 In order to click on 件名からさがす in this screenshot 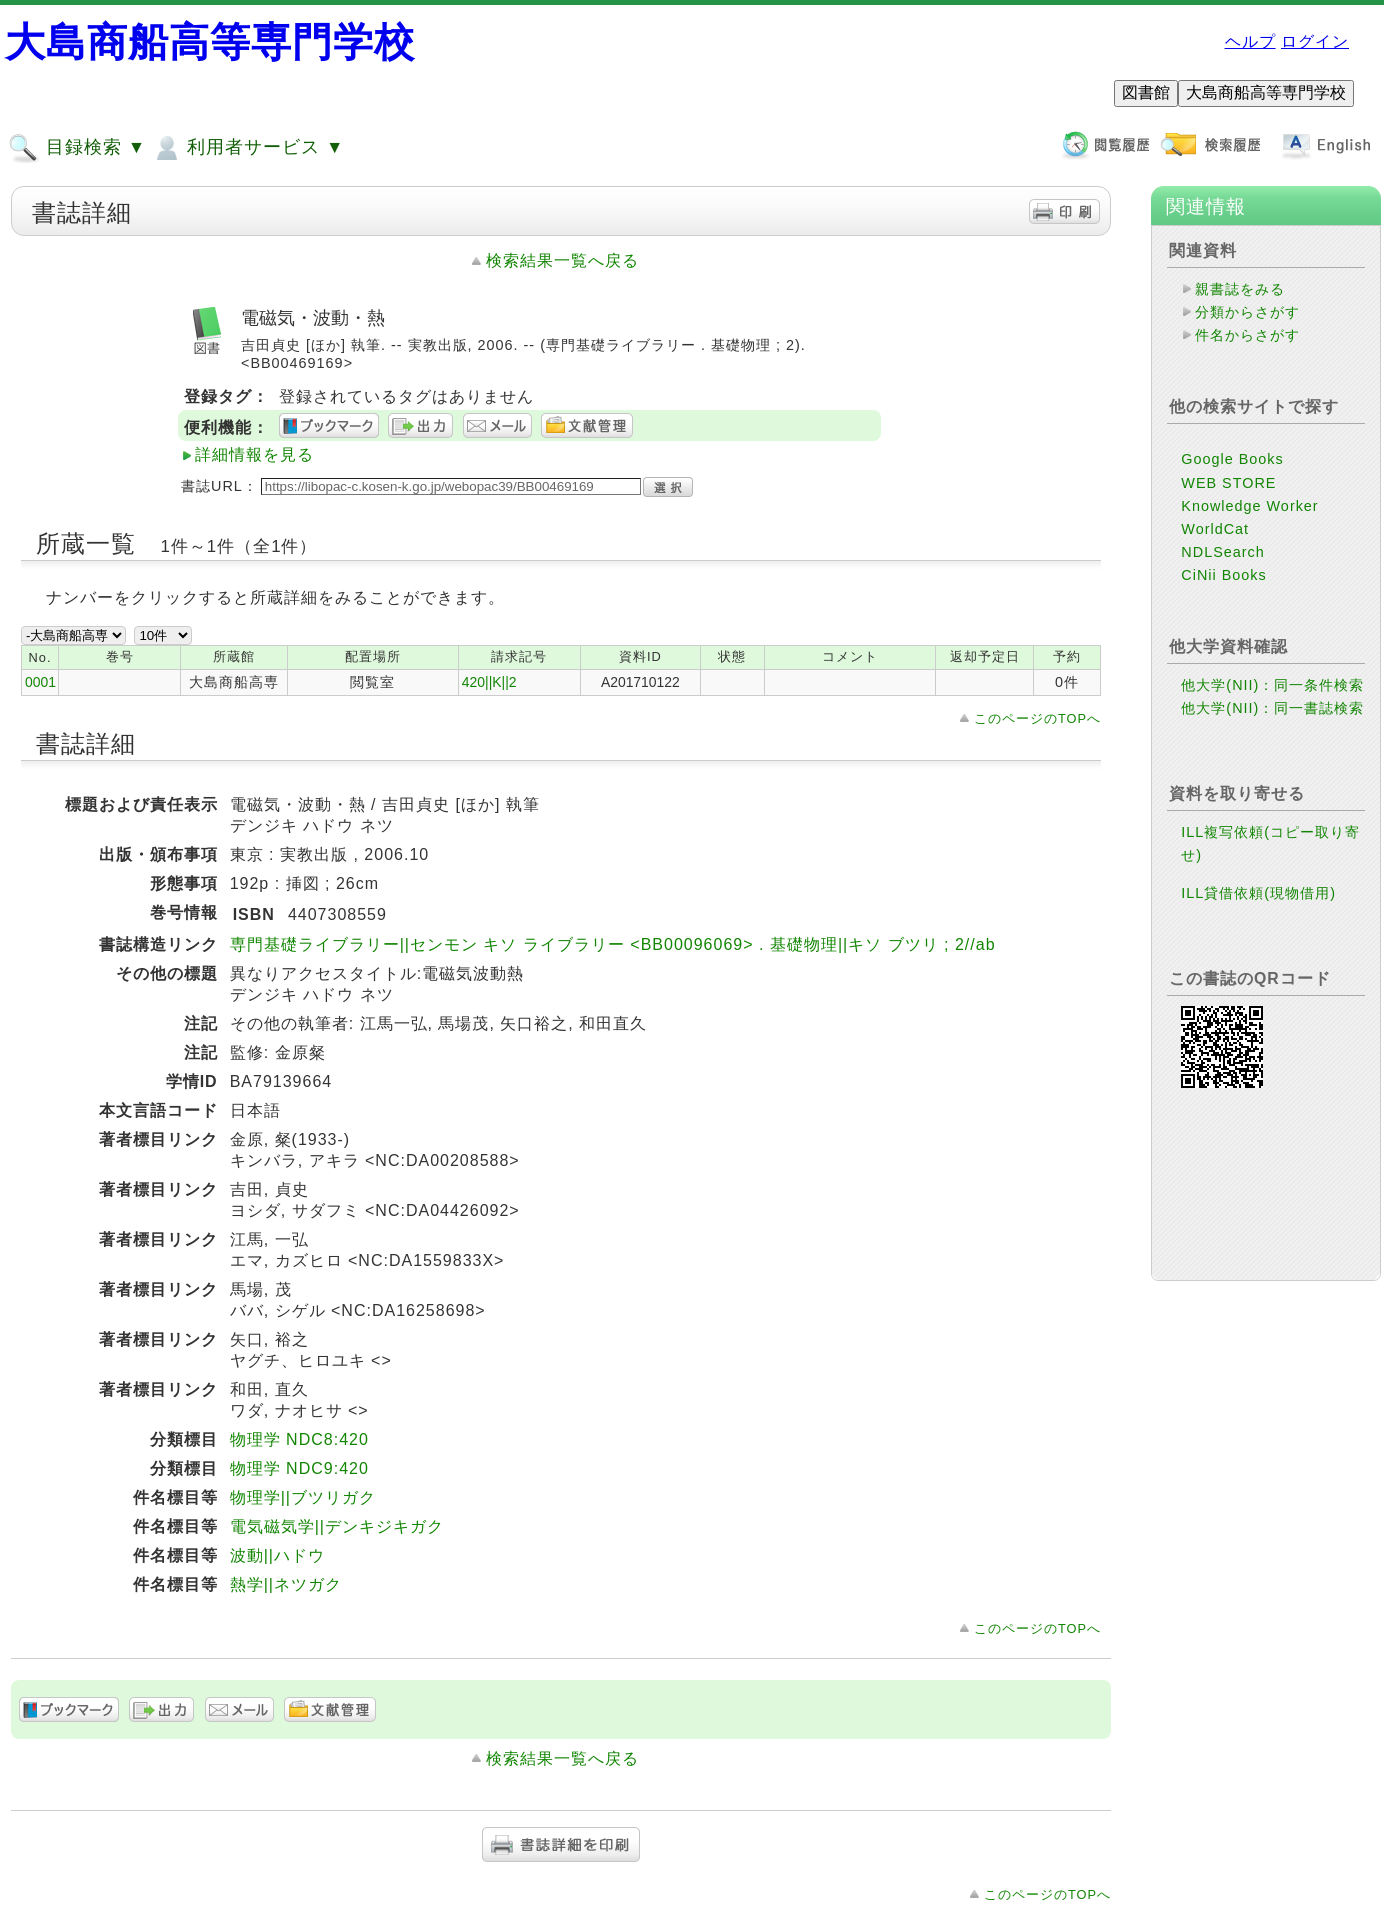, I will do `click(1247, 335)`.